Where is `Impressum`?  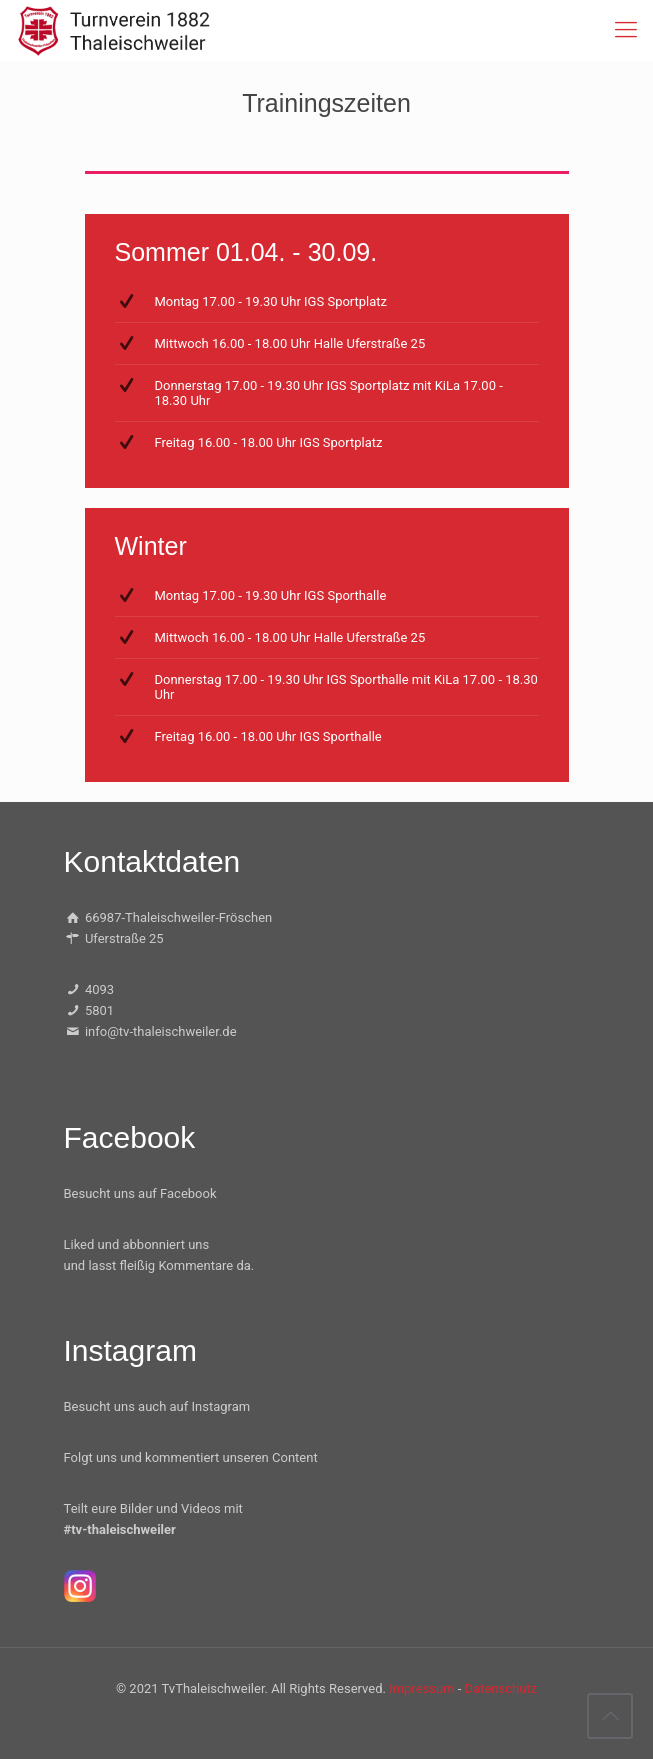 Impressum is located at coordinates (421, 1688).